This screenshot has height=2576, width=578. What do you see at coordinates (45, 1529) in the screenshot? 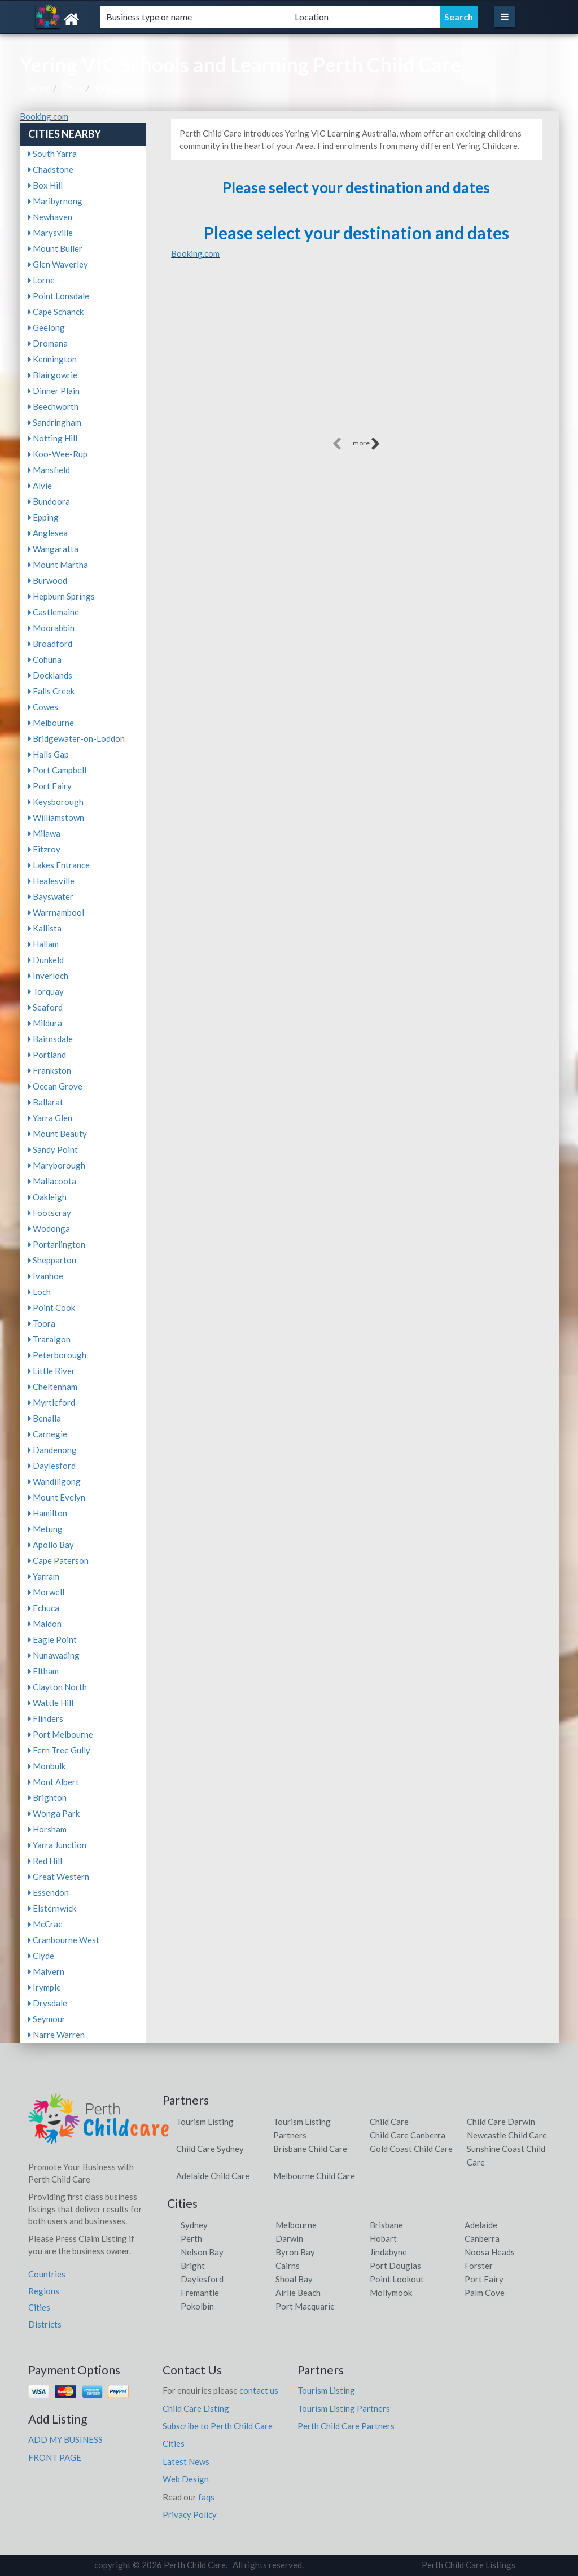
I see `Metung` at bounding box center [45, 1529].